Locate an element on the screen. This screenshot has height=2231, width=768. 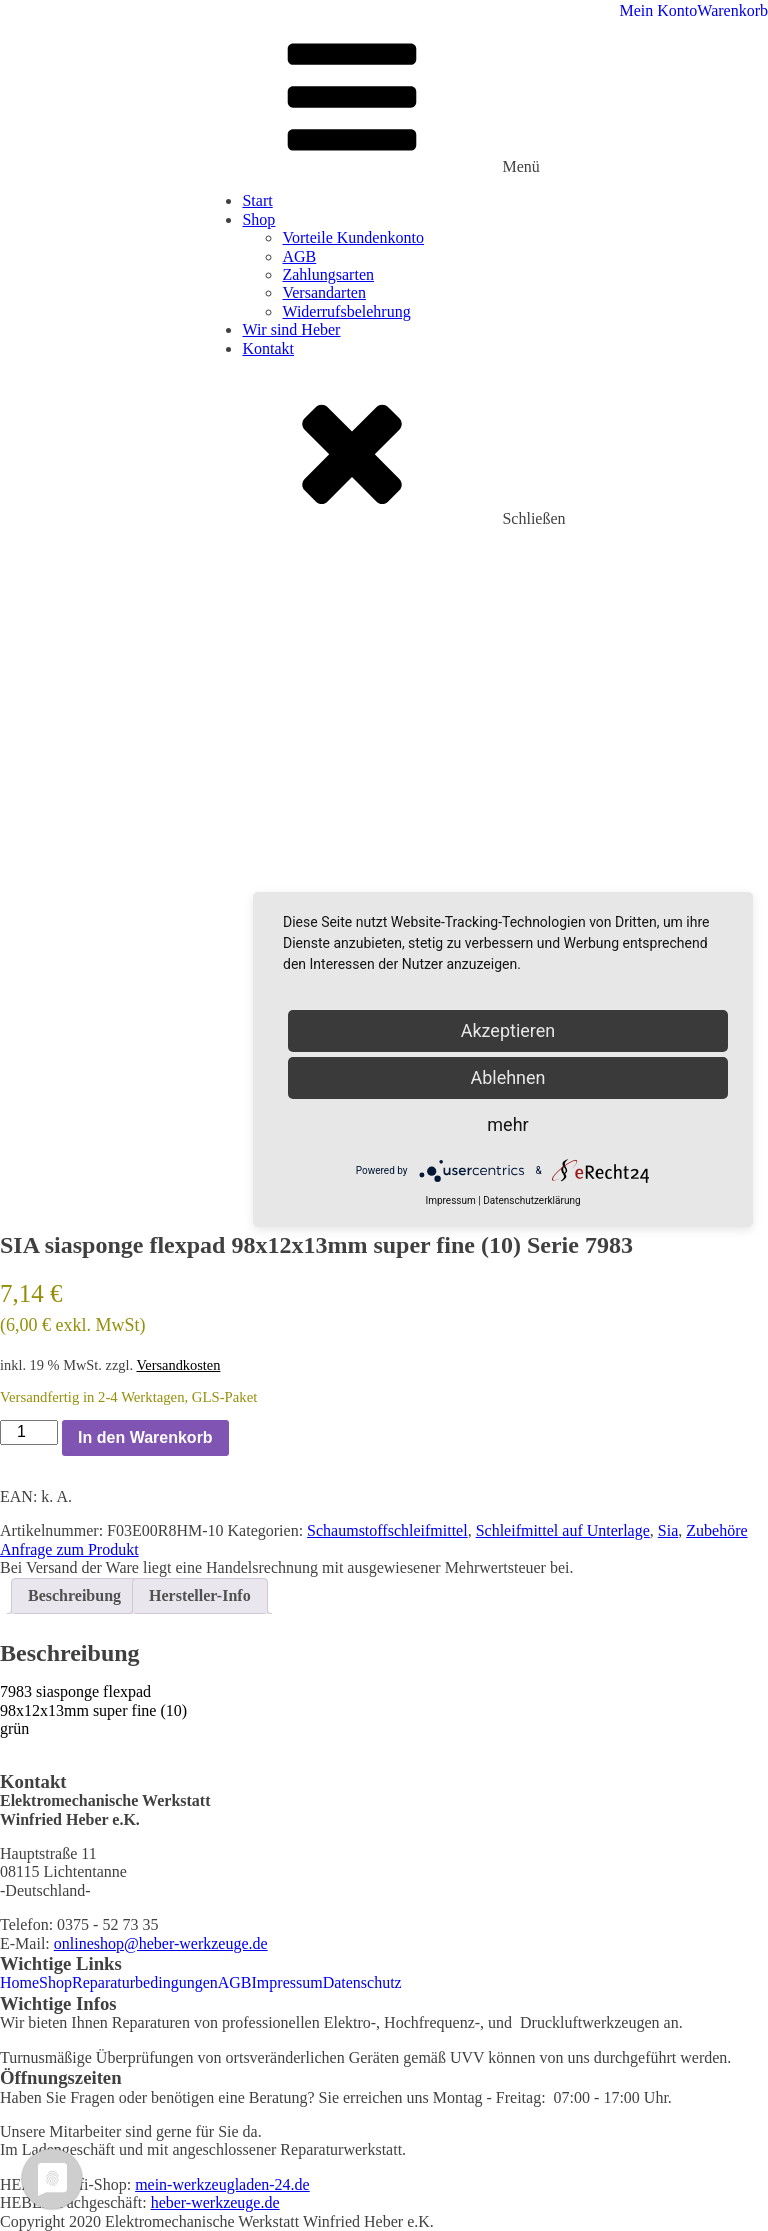
Schleifmittel auf Unterlage is located at coordinates (563, 1530).